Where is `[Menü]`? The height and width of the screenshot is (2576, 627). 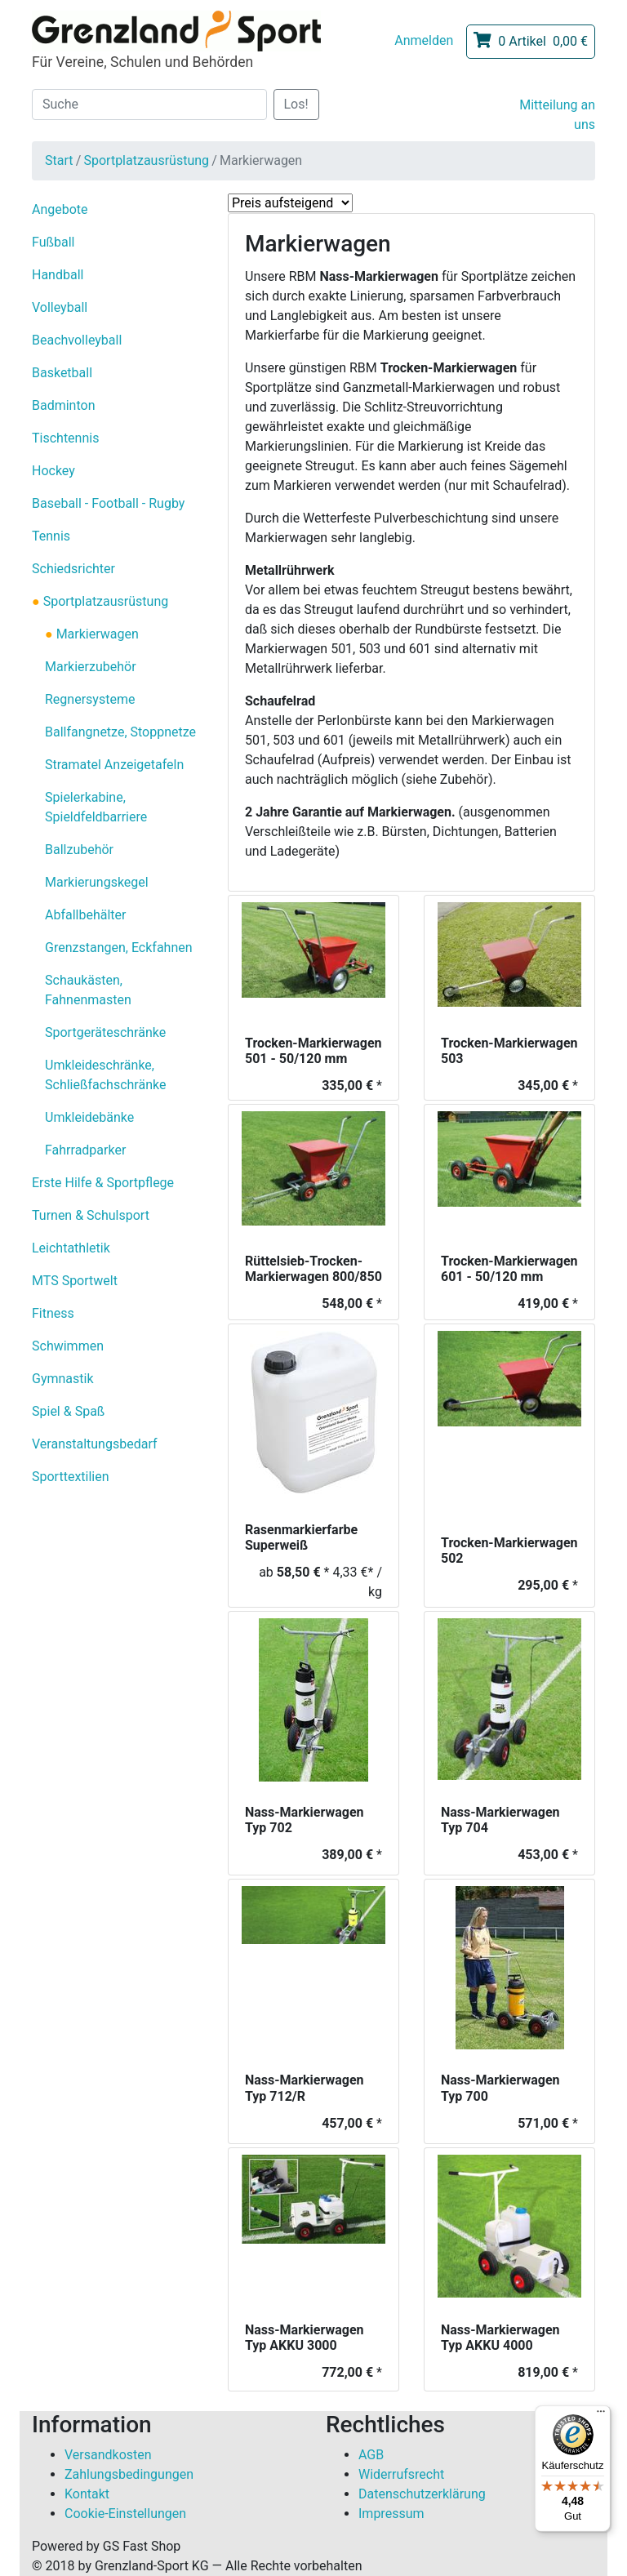 [Menü] is located at coordinates (601, 2415).